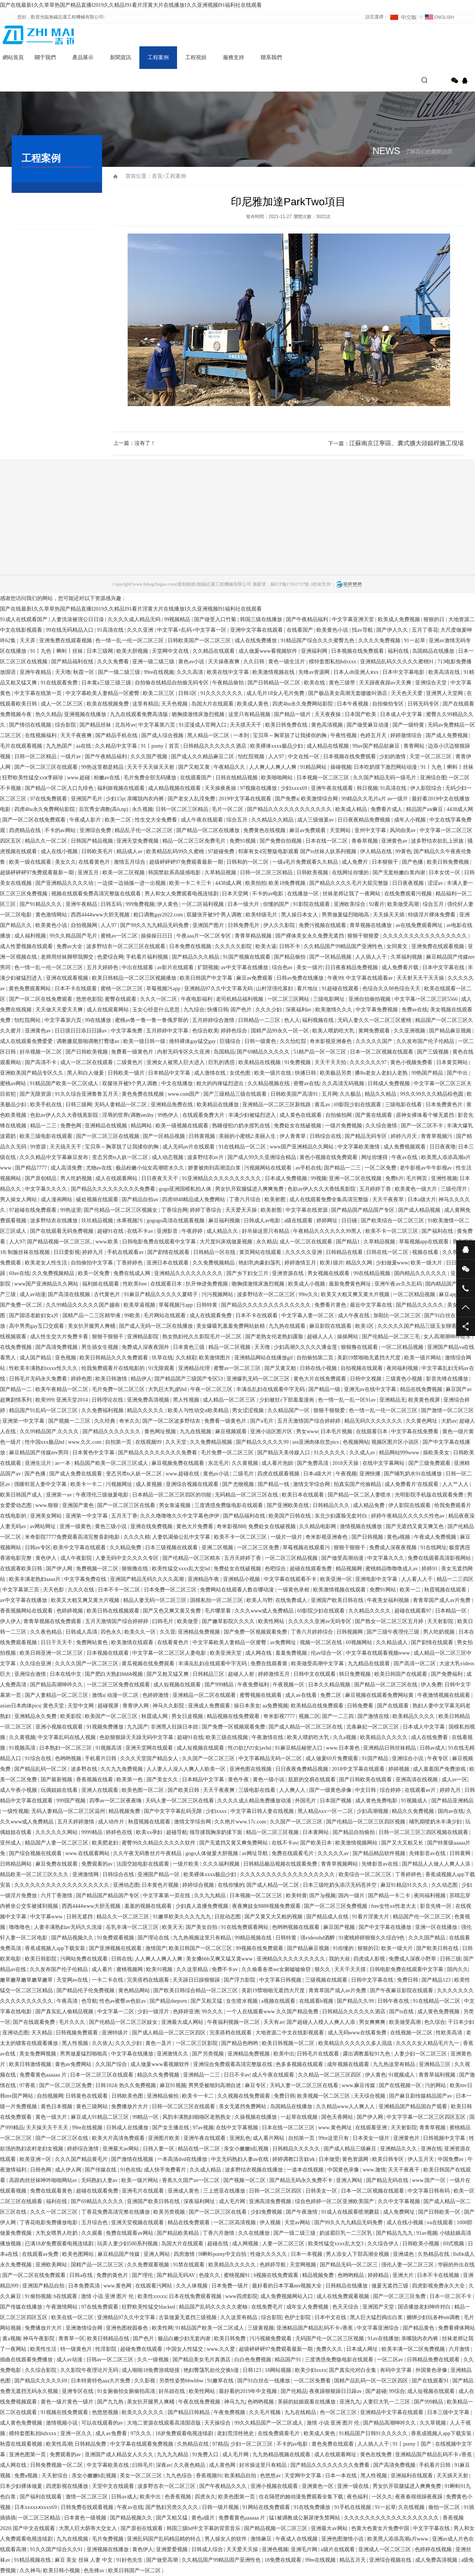 The width and height of the screenshot is (475, 2576). I want to click on 秋霞成人网, so click(155, 1716).